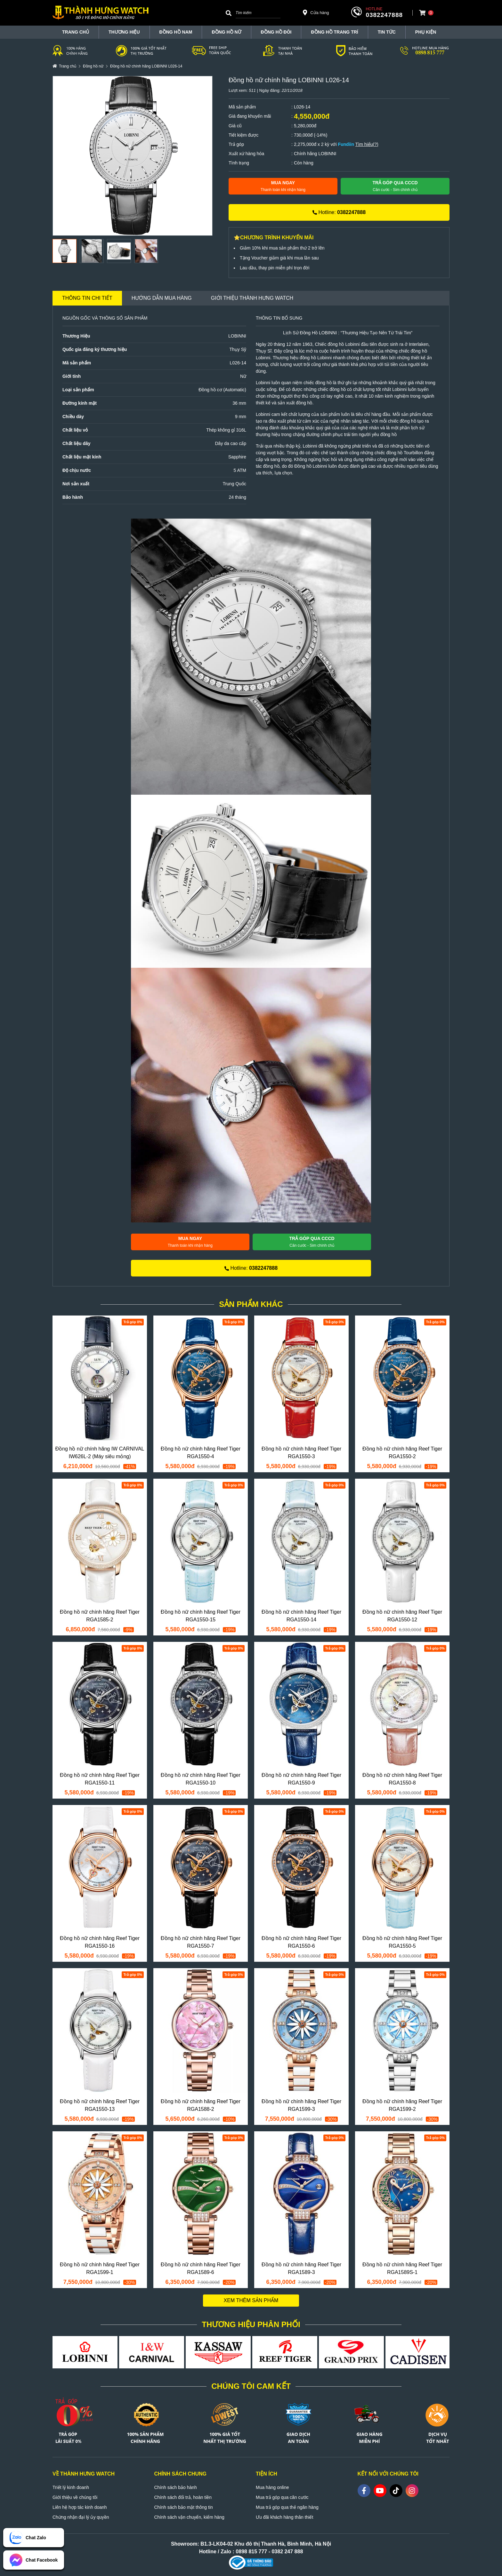 This screenshot has height=2576, width=502. Describe the element at coordinates (81, 2517) in the screenshot. I see `Chứng nhận đại lý ủy quyền` at that location.